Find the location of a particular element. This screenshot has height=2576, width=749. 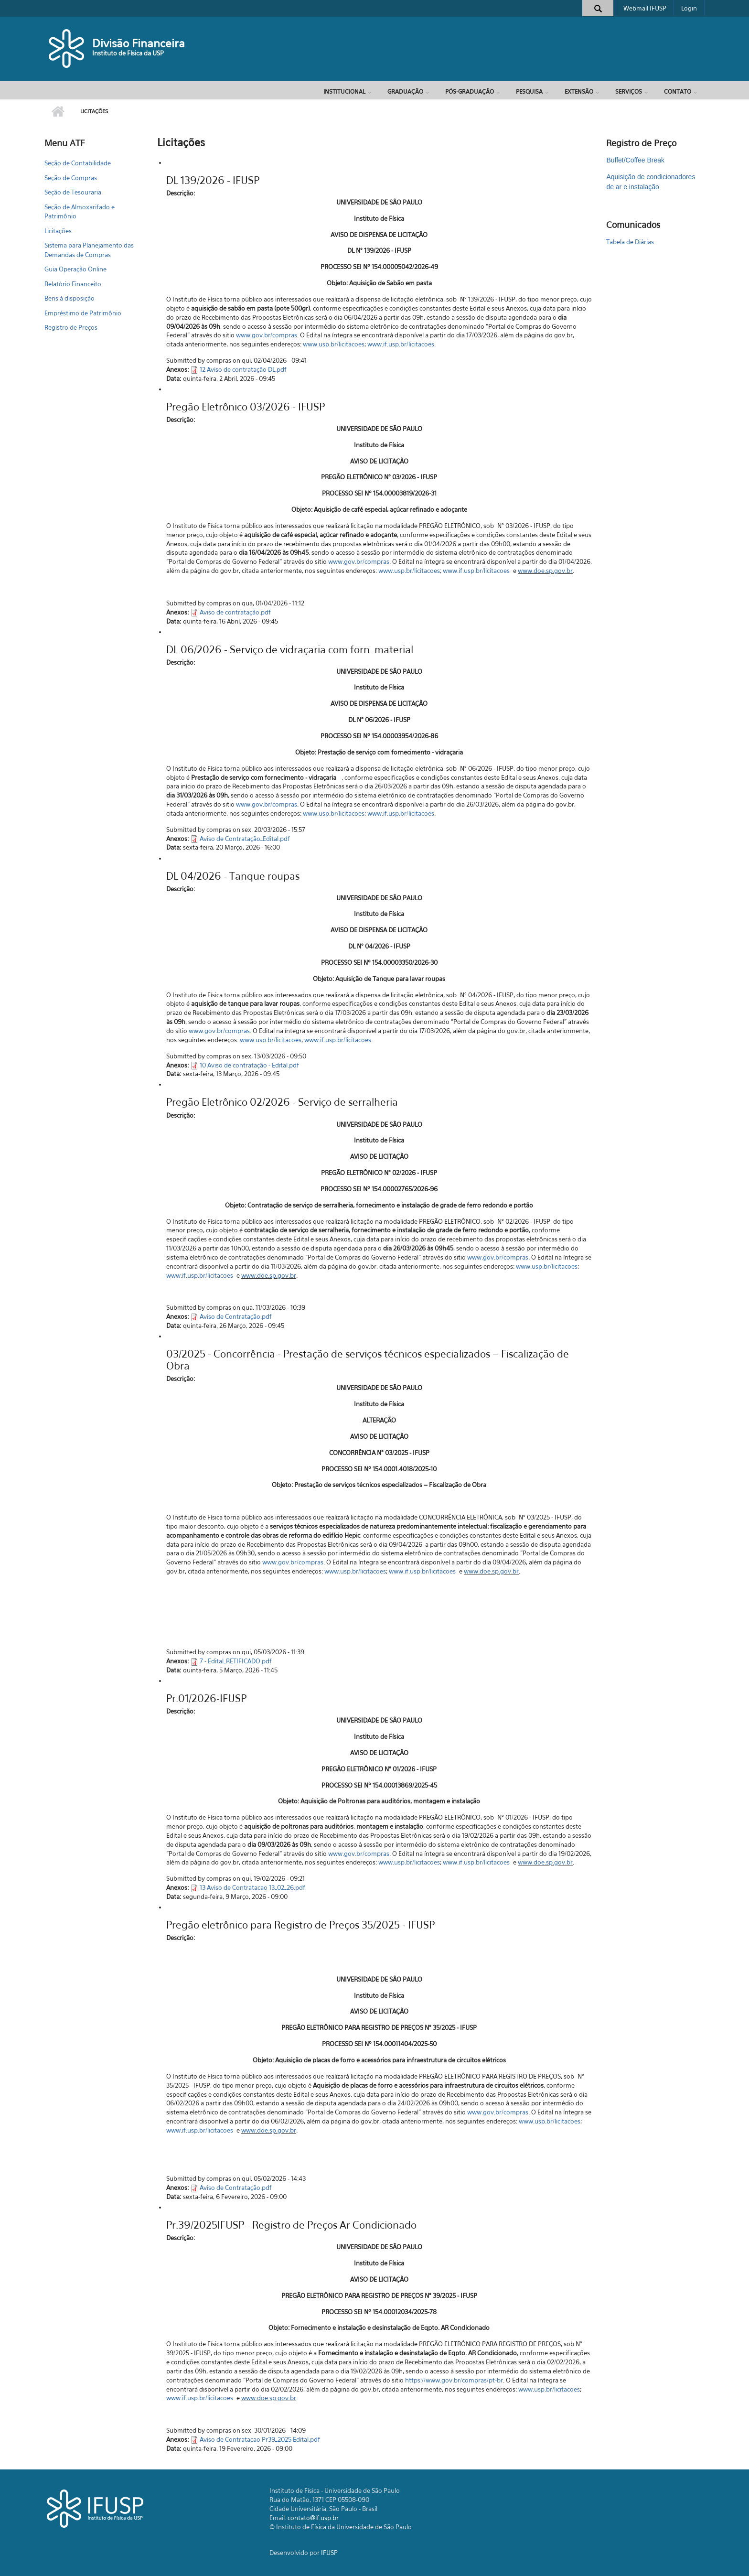

Webmail IFUSP is located at coordinates (644, 8).